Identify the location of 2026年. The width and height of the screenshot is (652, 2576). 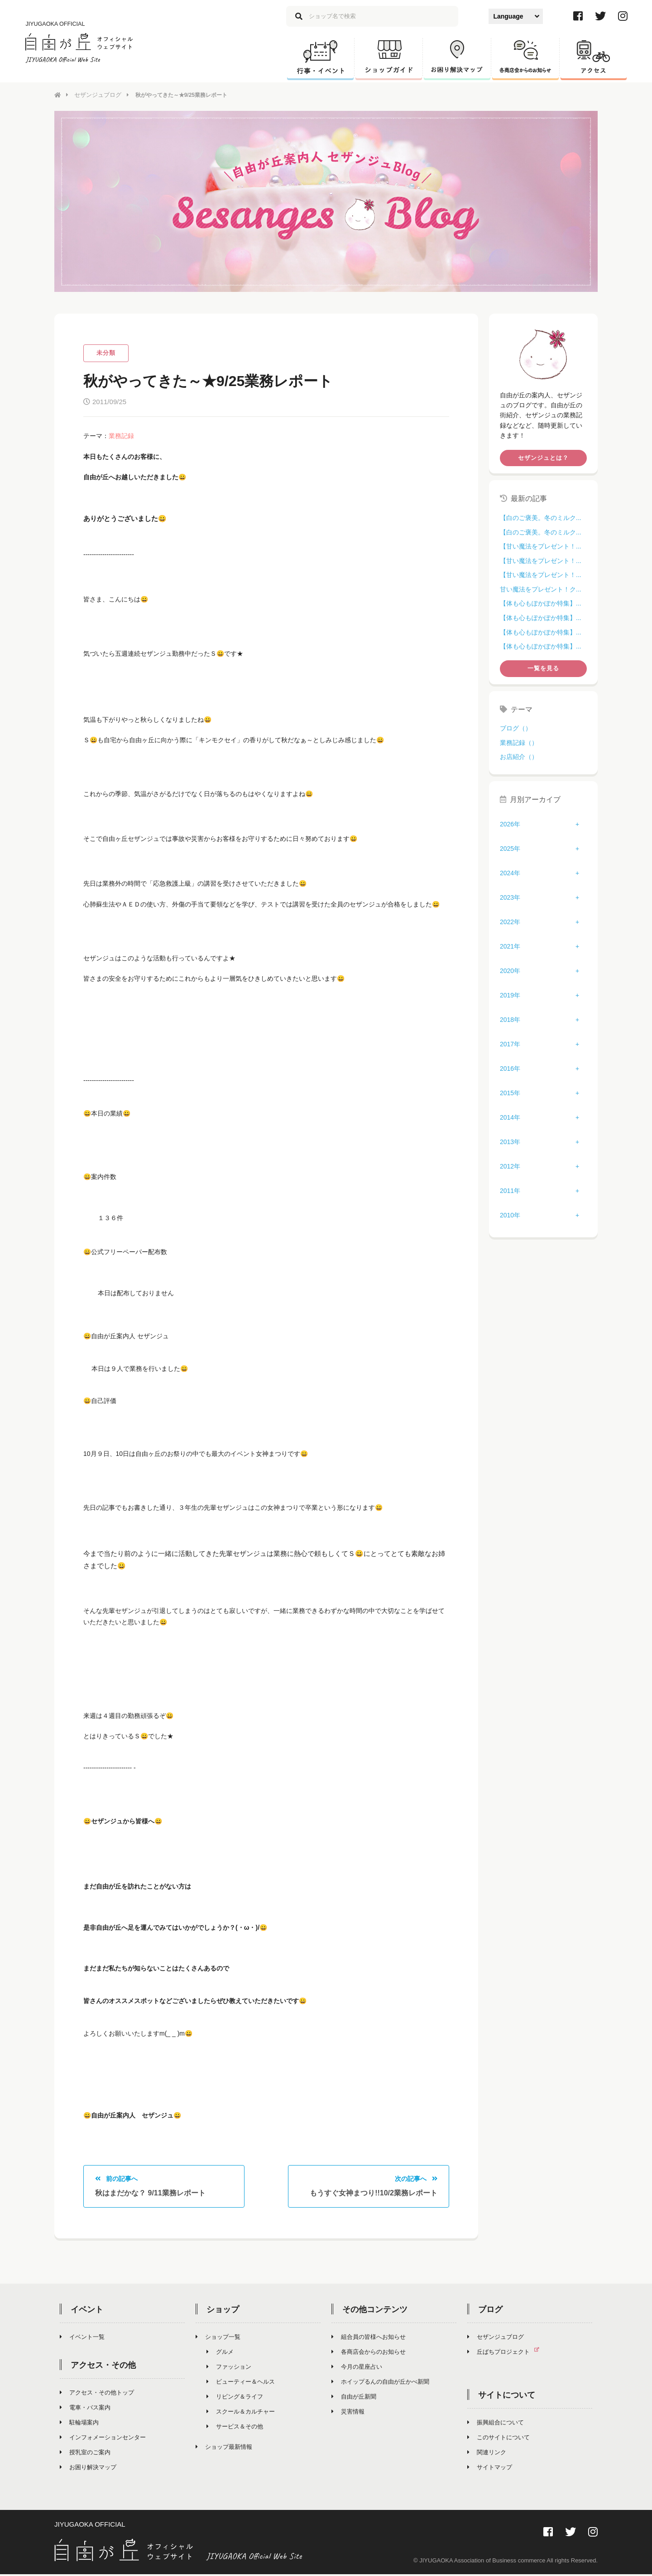
(510, 823).